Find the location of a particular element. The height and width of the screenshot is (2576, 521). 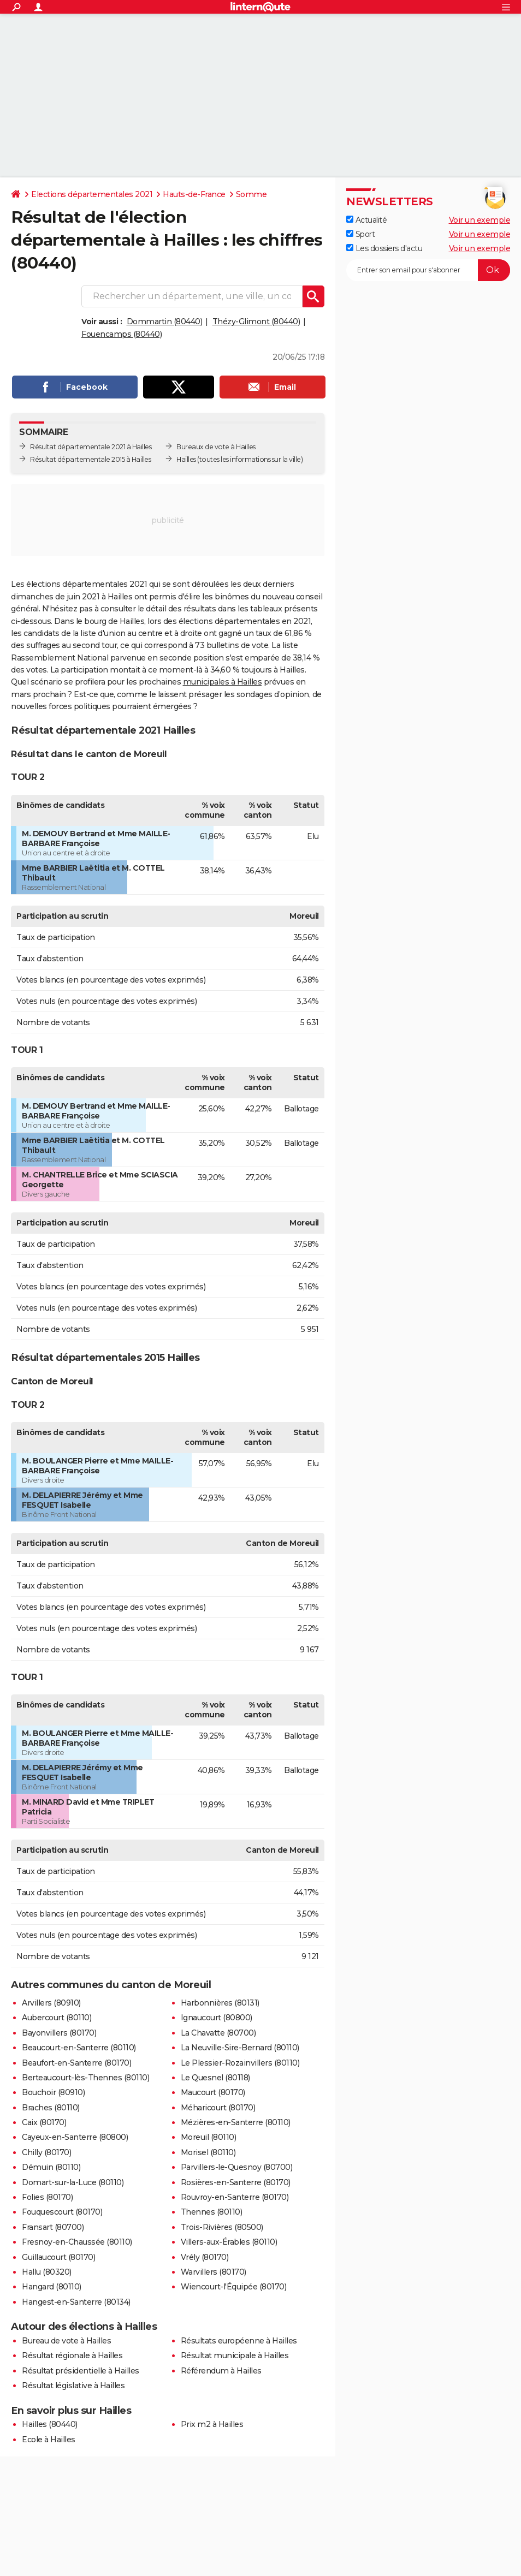

Sport is located at coordinates (360, 234).